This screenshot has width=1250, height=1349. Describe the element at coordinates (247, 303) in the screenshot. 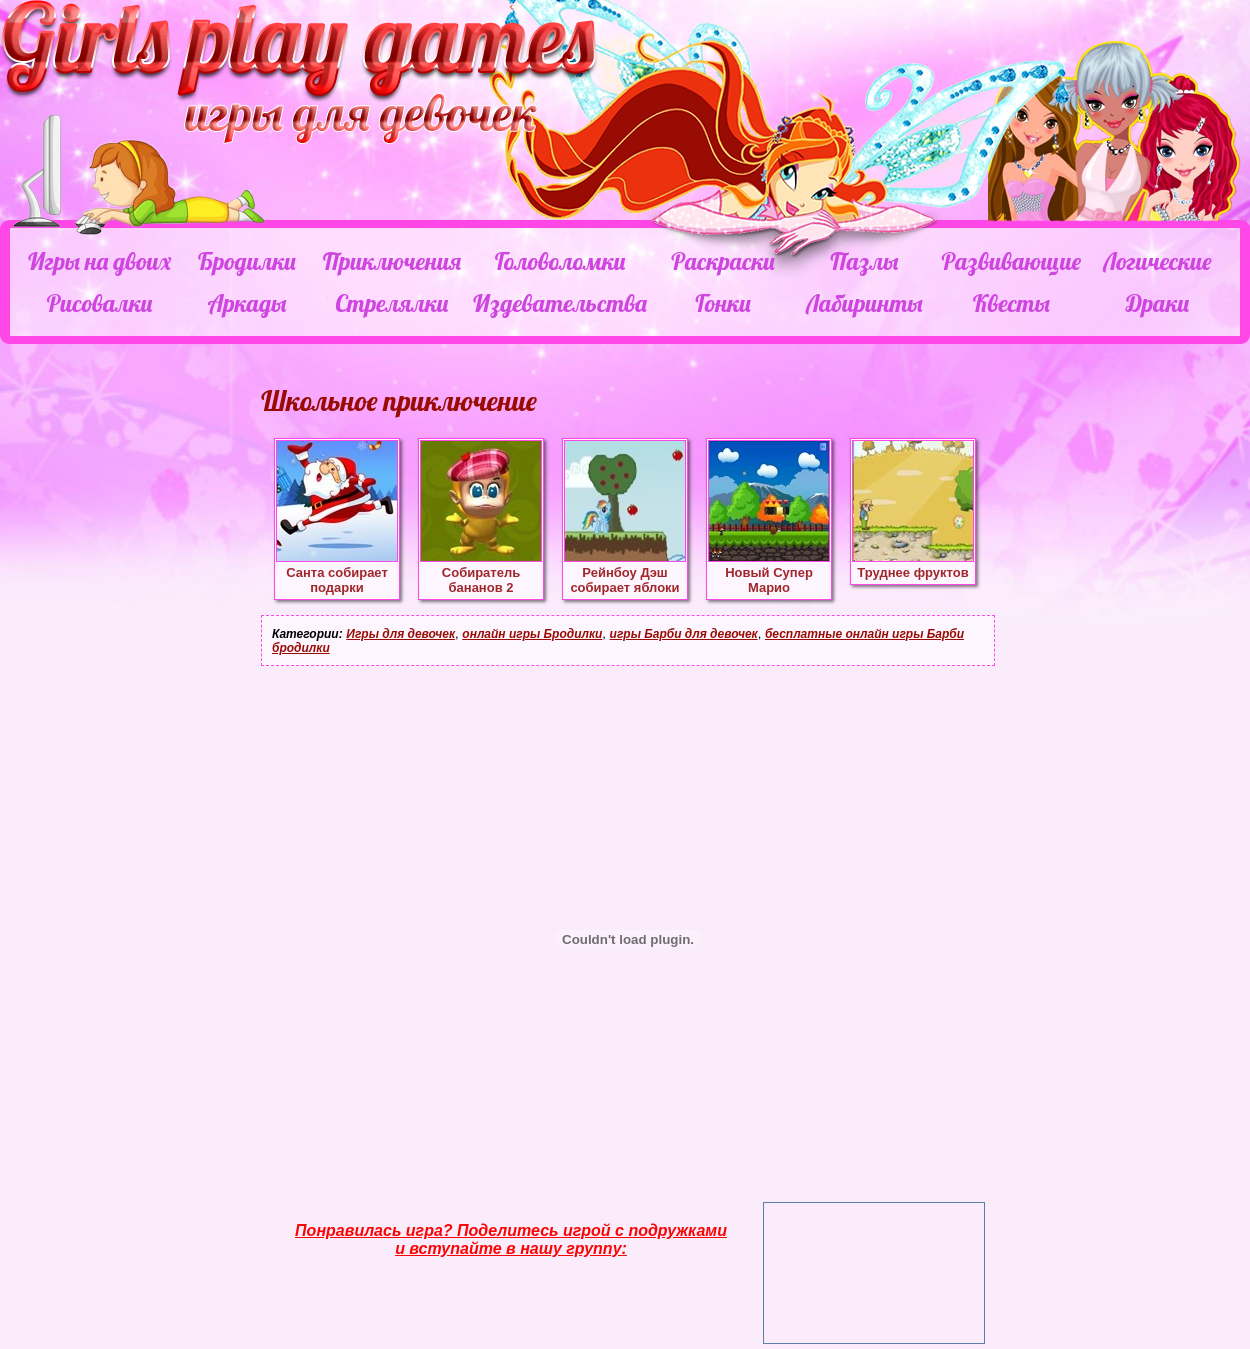

I see `Аркады` at that location.